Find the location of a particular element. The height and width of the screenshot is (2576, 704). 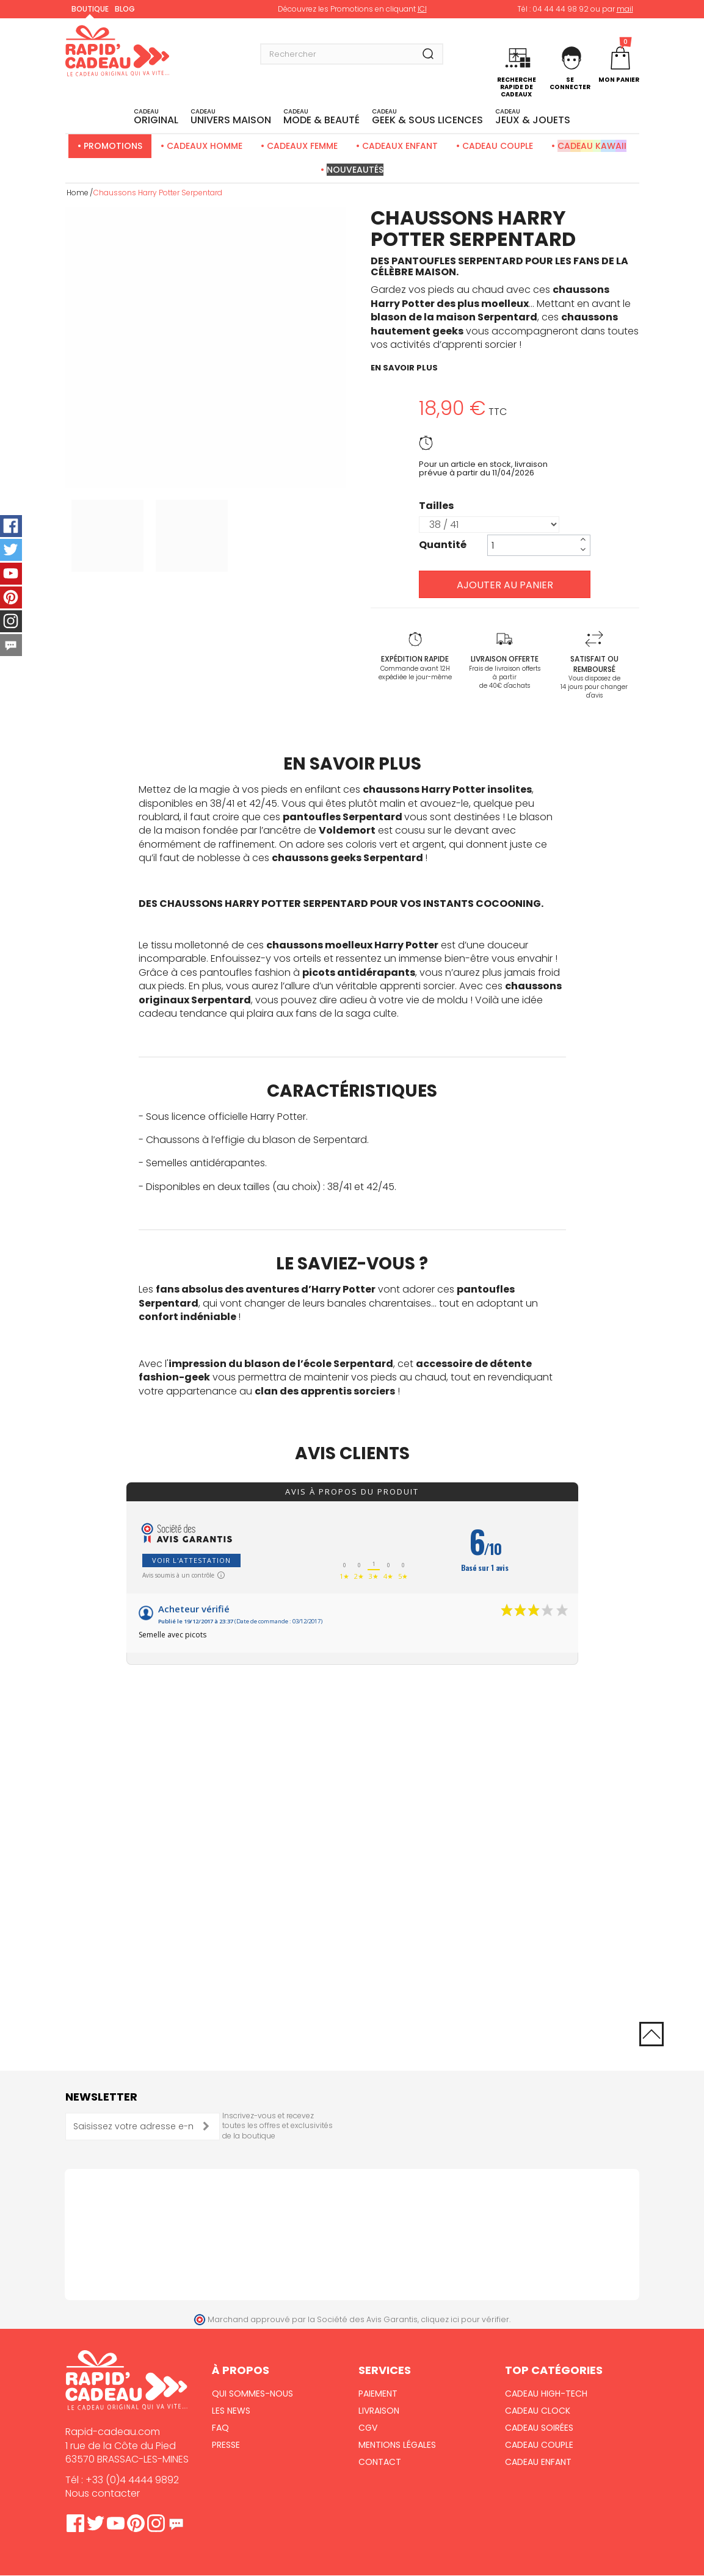

Cadeaux Homme is located at coordinates (204, 146).